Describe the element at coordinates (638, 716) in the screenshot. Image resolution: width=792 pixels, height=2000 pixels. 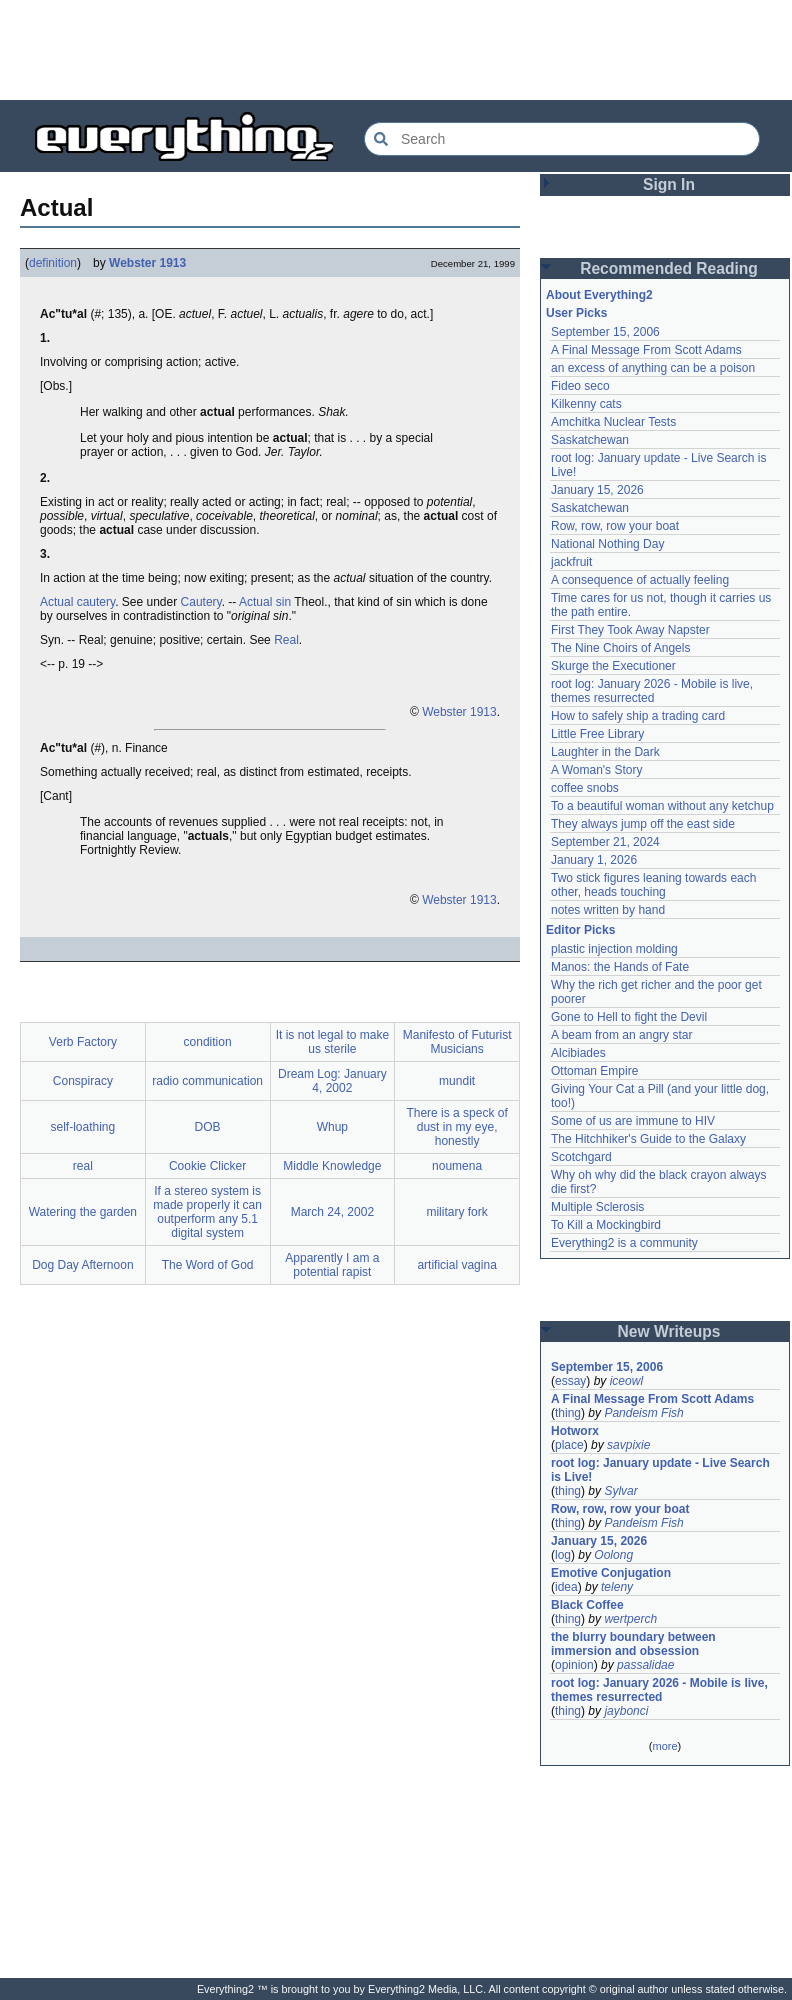
I see `How to safely ship a trading card` at that location.